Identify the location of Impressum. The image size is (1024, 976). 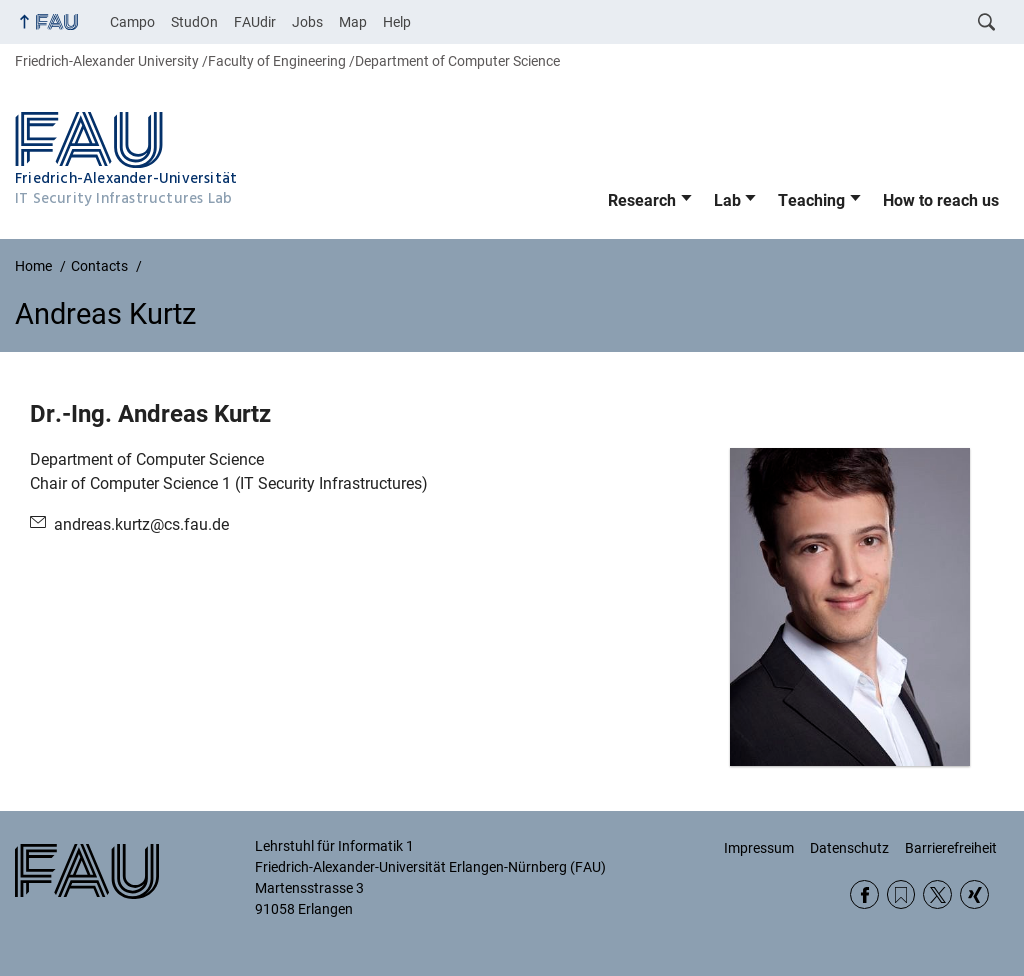
(759, 848).